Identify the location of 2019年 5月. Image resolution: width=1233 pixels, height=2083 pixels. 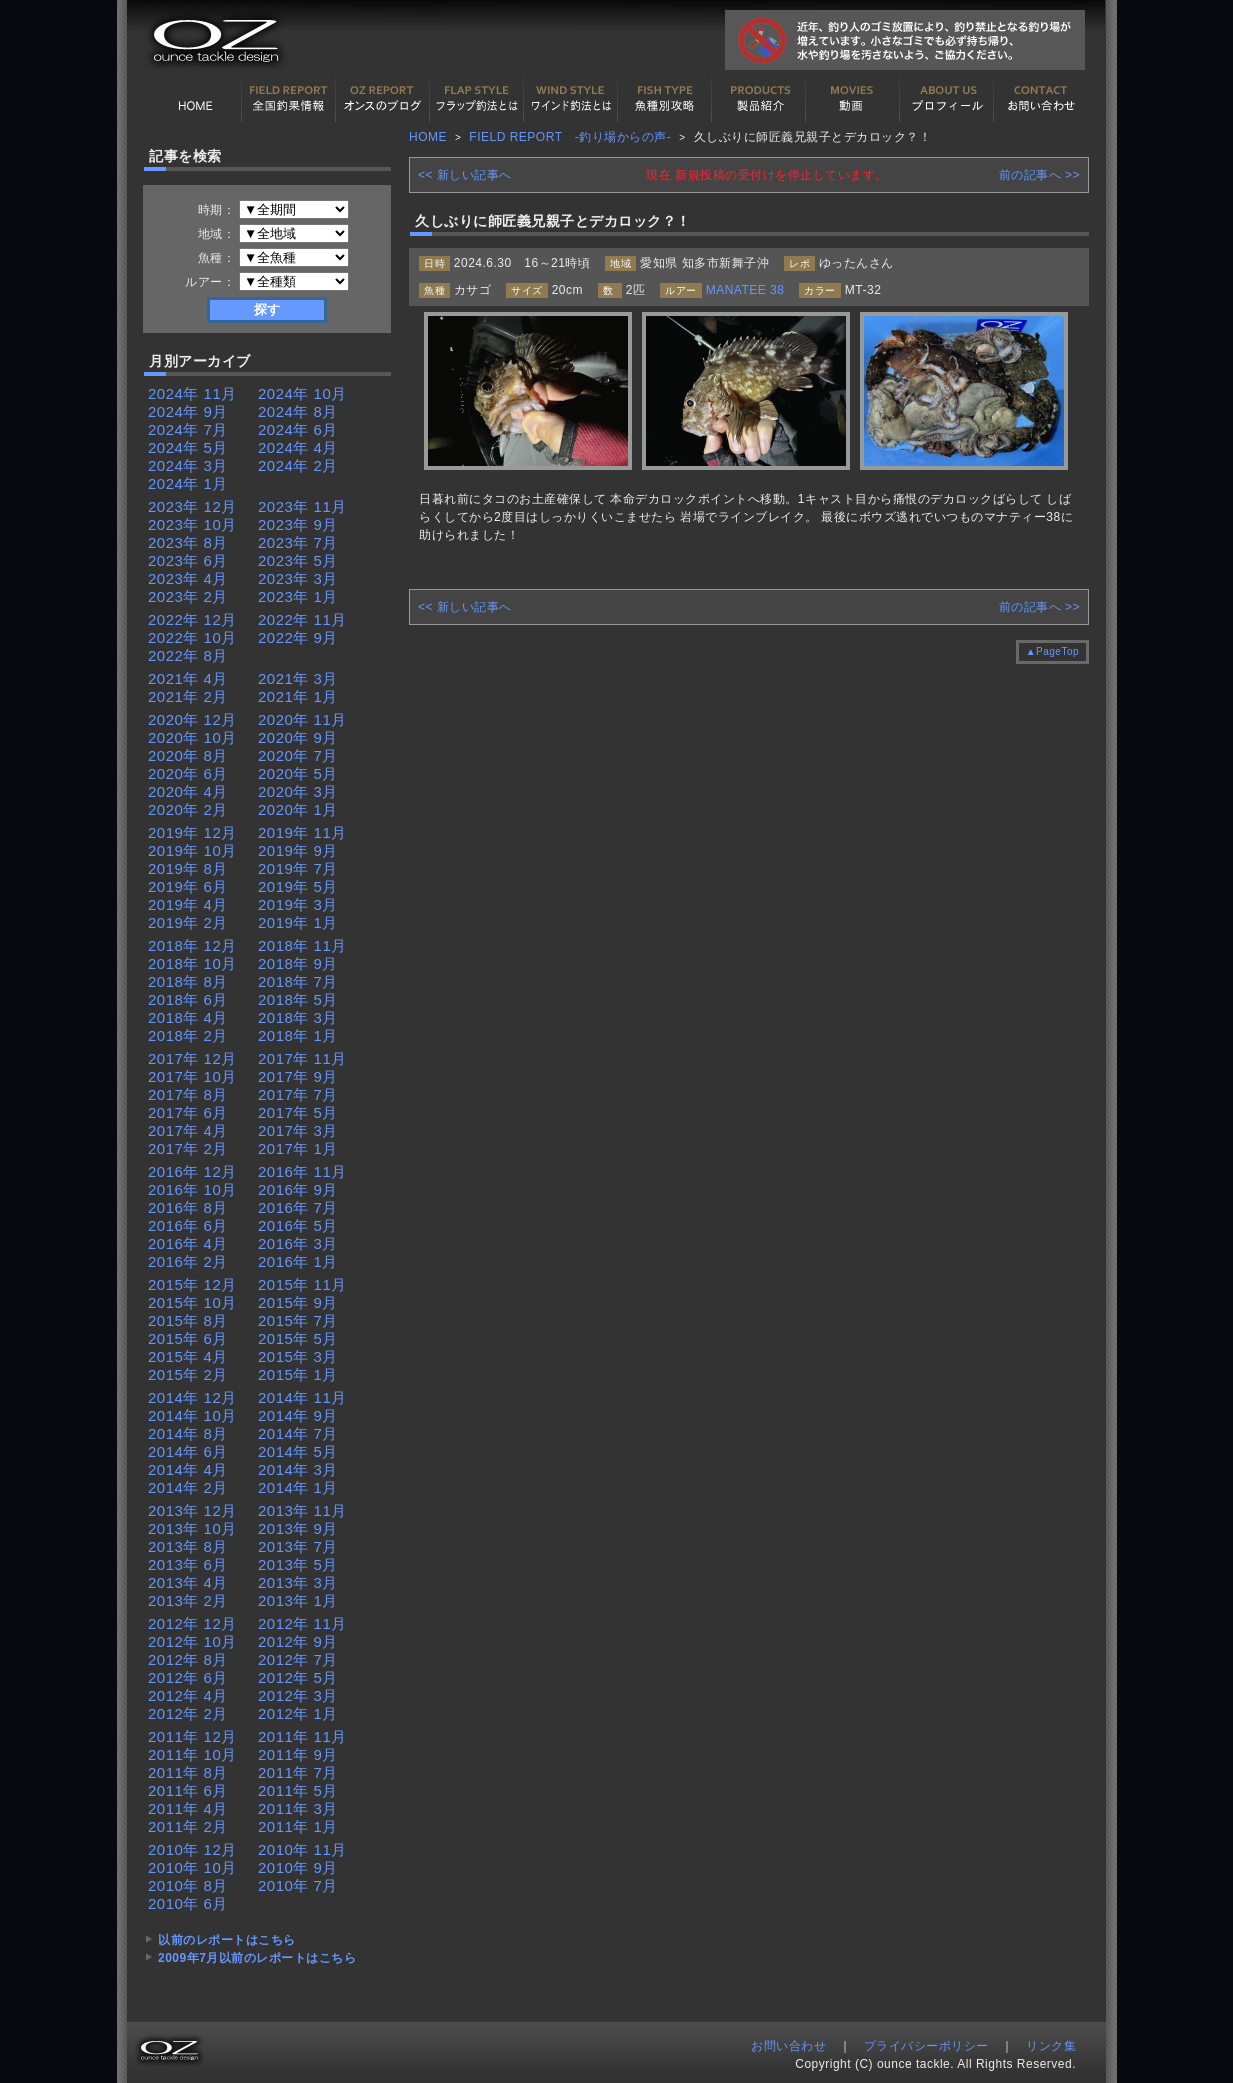
(298, 886).